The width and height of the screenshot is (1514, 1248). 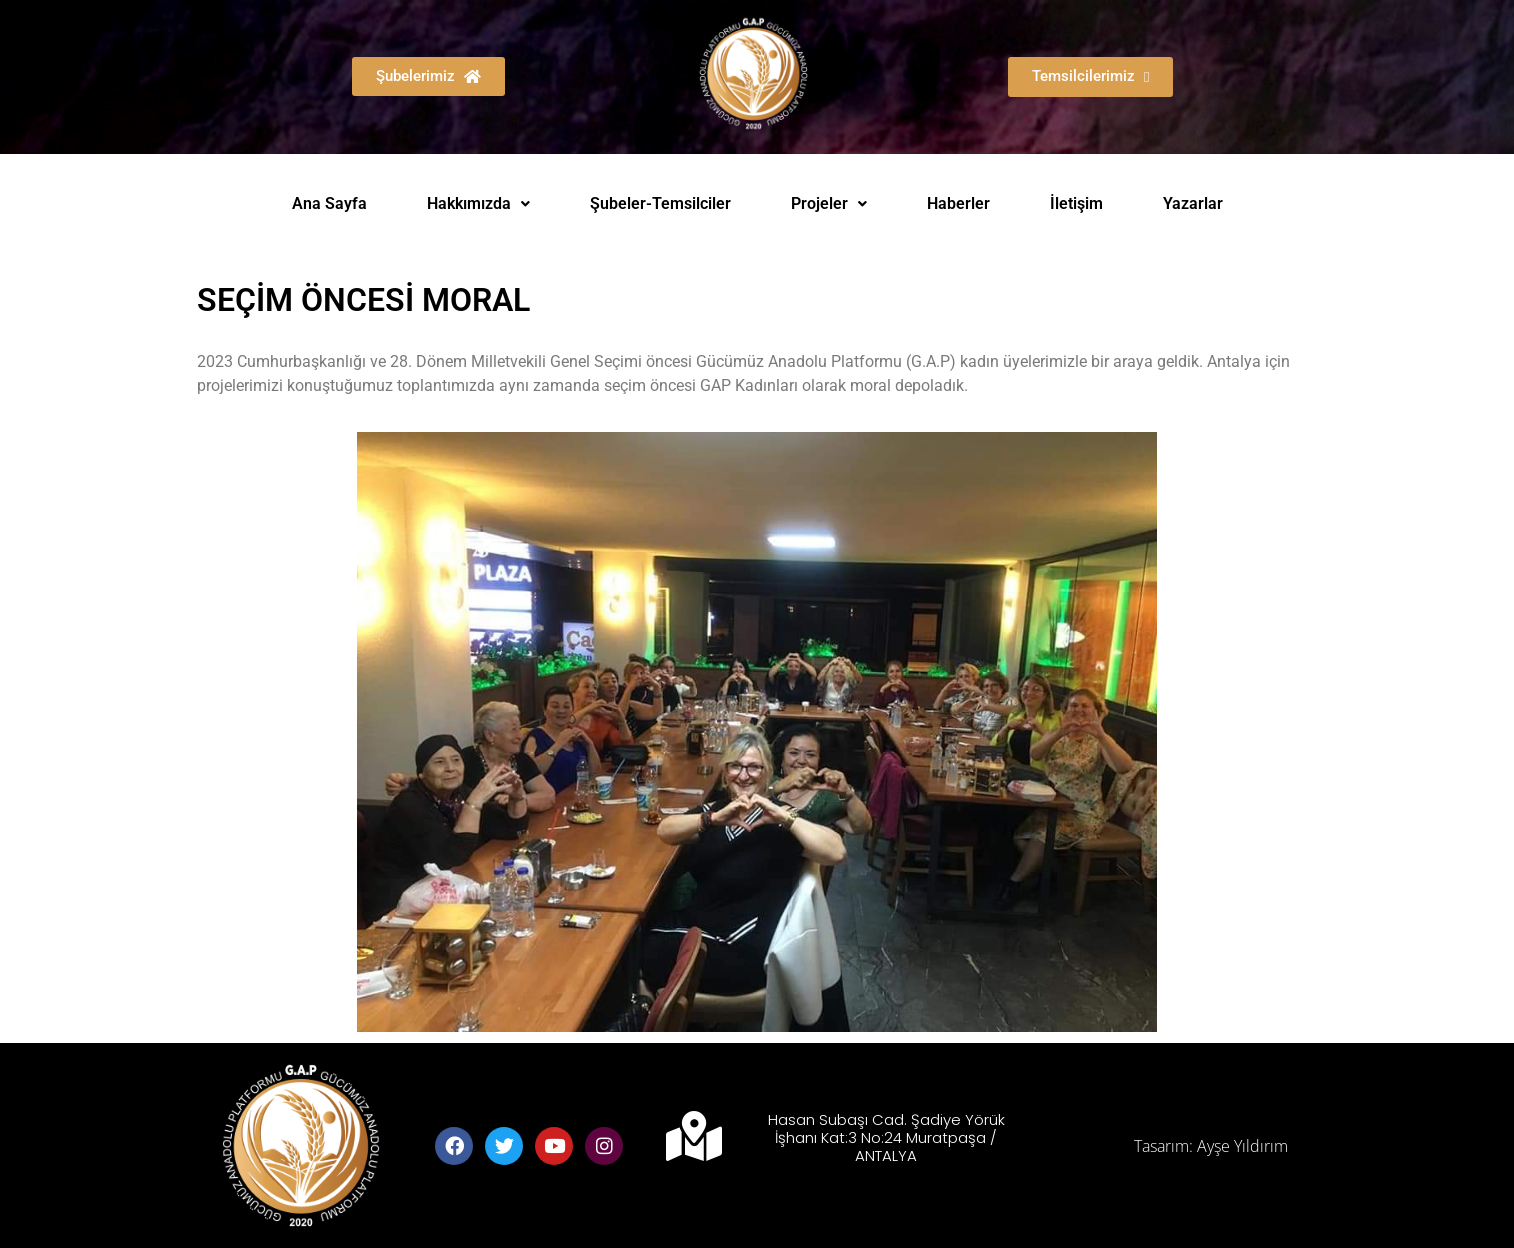 I want to click on Yazarlar, so click(x=1193, y=203).